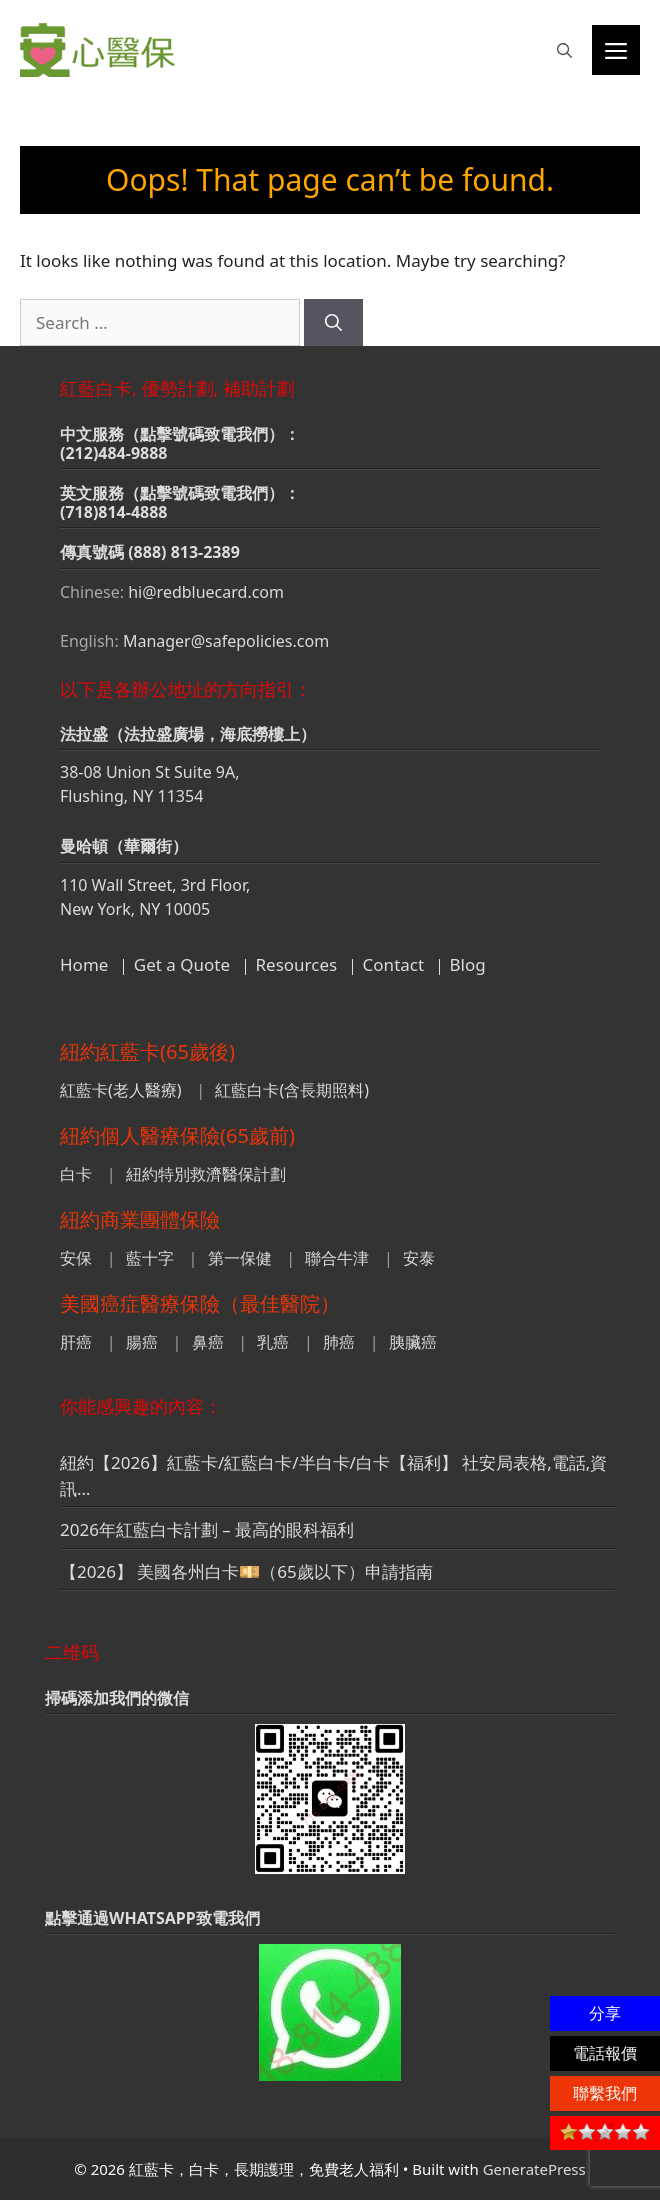 This screenshot has width=660, height=2200. Describe the element at coordinates (419, 1258) in the screenshot. I see `安泰` at that location.